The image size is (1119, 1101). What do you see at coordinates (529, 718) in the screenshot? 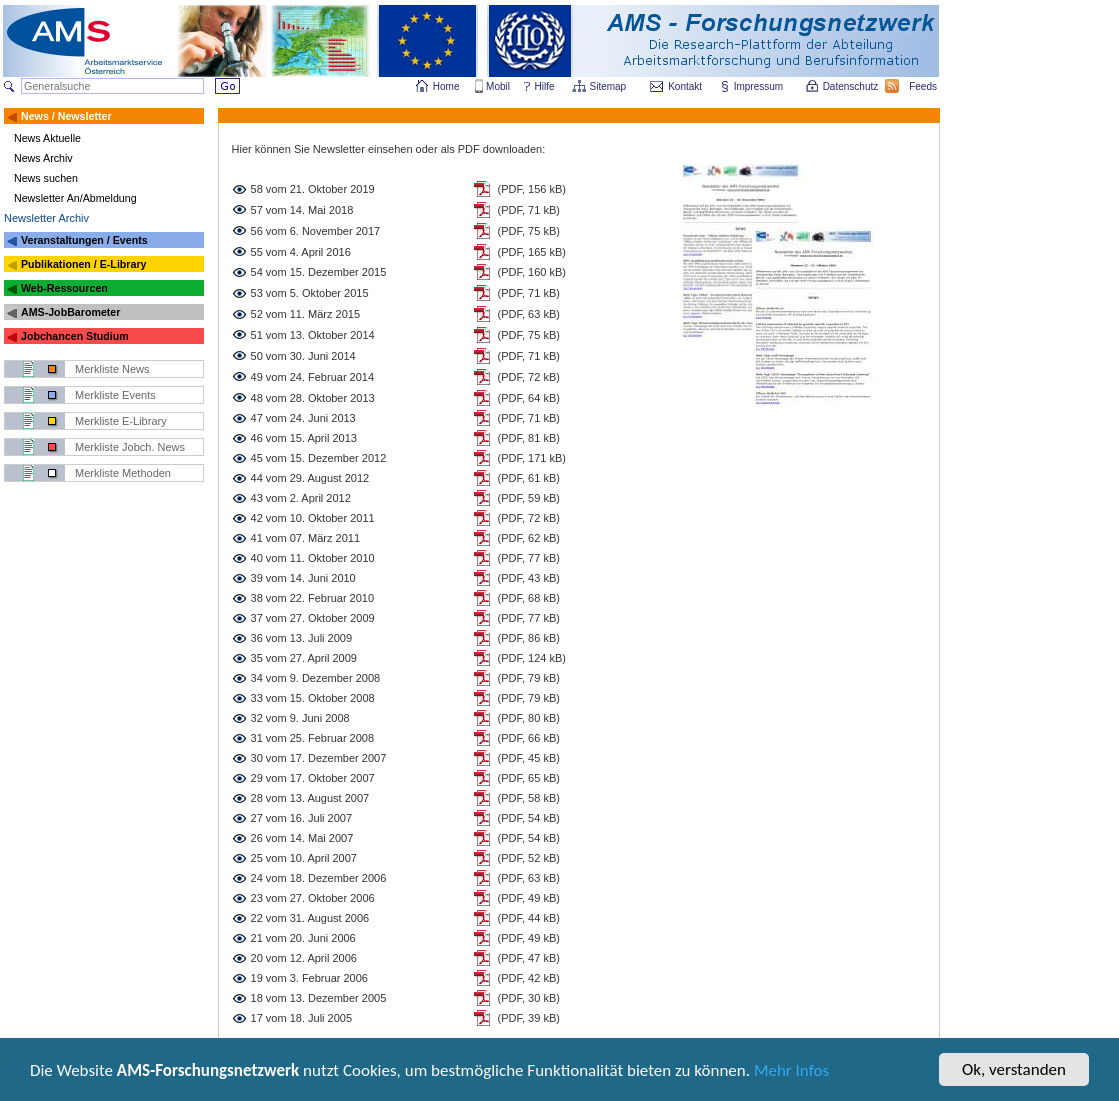
I see `(PDF, 80 kB)` at bounding box center [529, 718].